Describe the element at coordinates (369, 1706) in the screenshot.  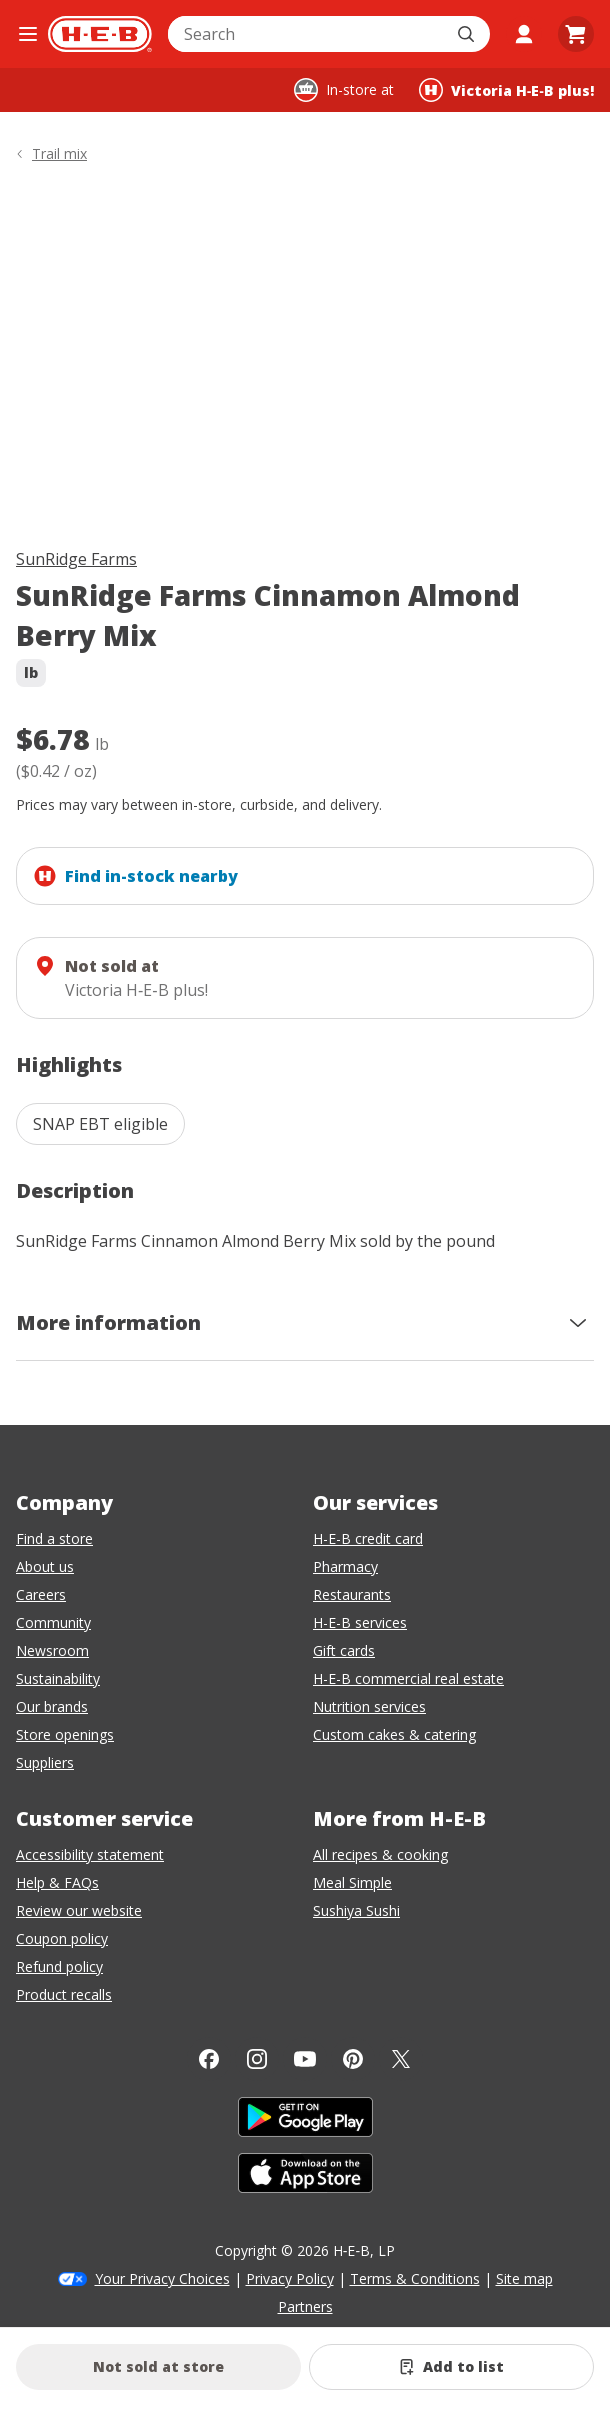
I see `Nutrition services` at that location.